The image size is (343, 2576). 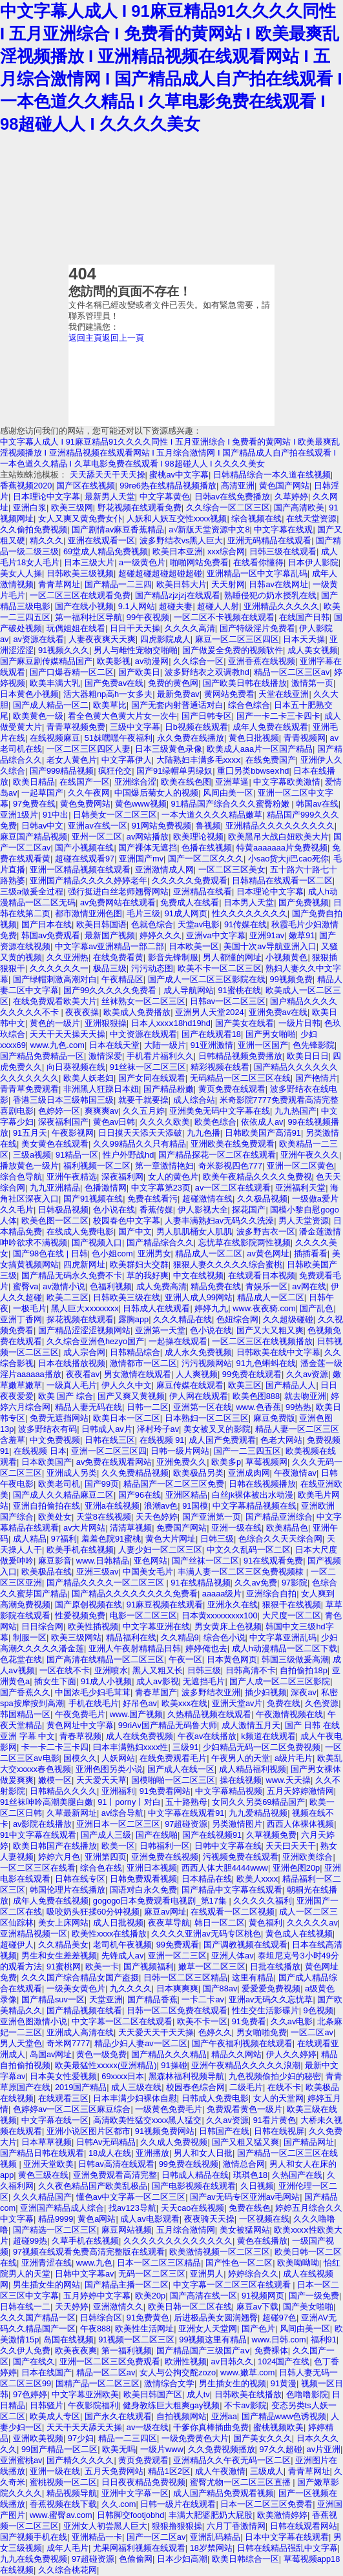 What do you see at coordinates (292, 672) in the screenshot?
I see `精品一区二区三区av` at bounding box center [292, 672].